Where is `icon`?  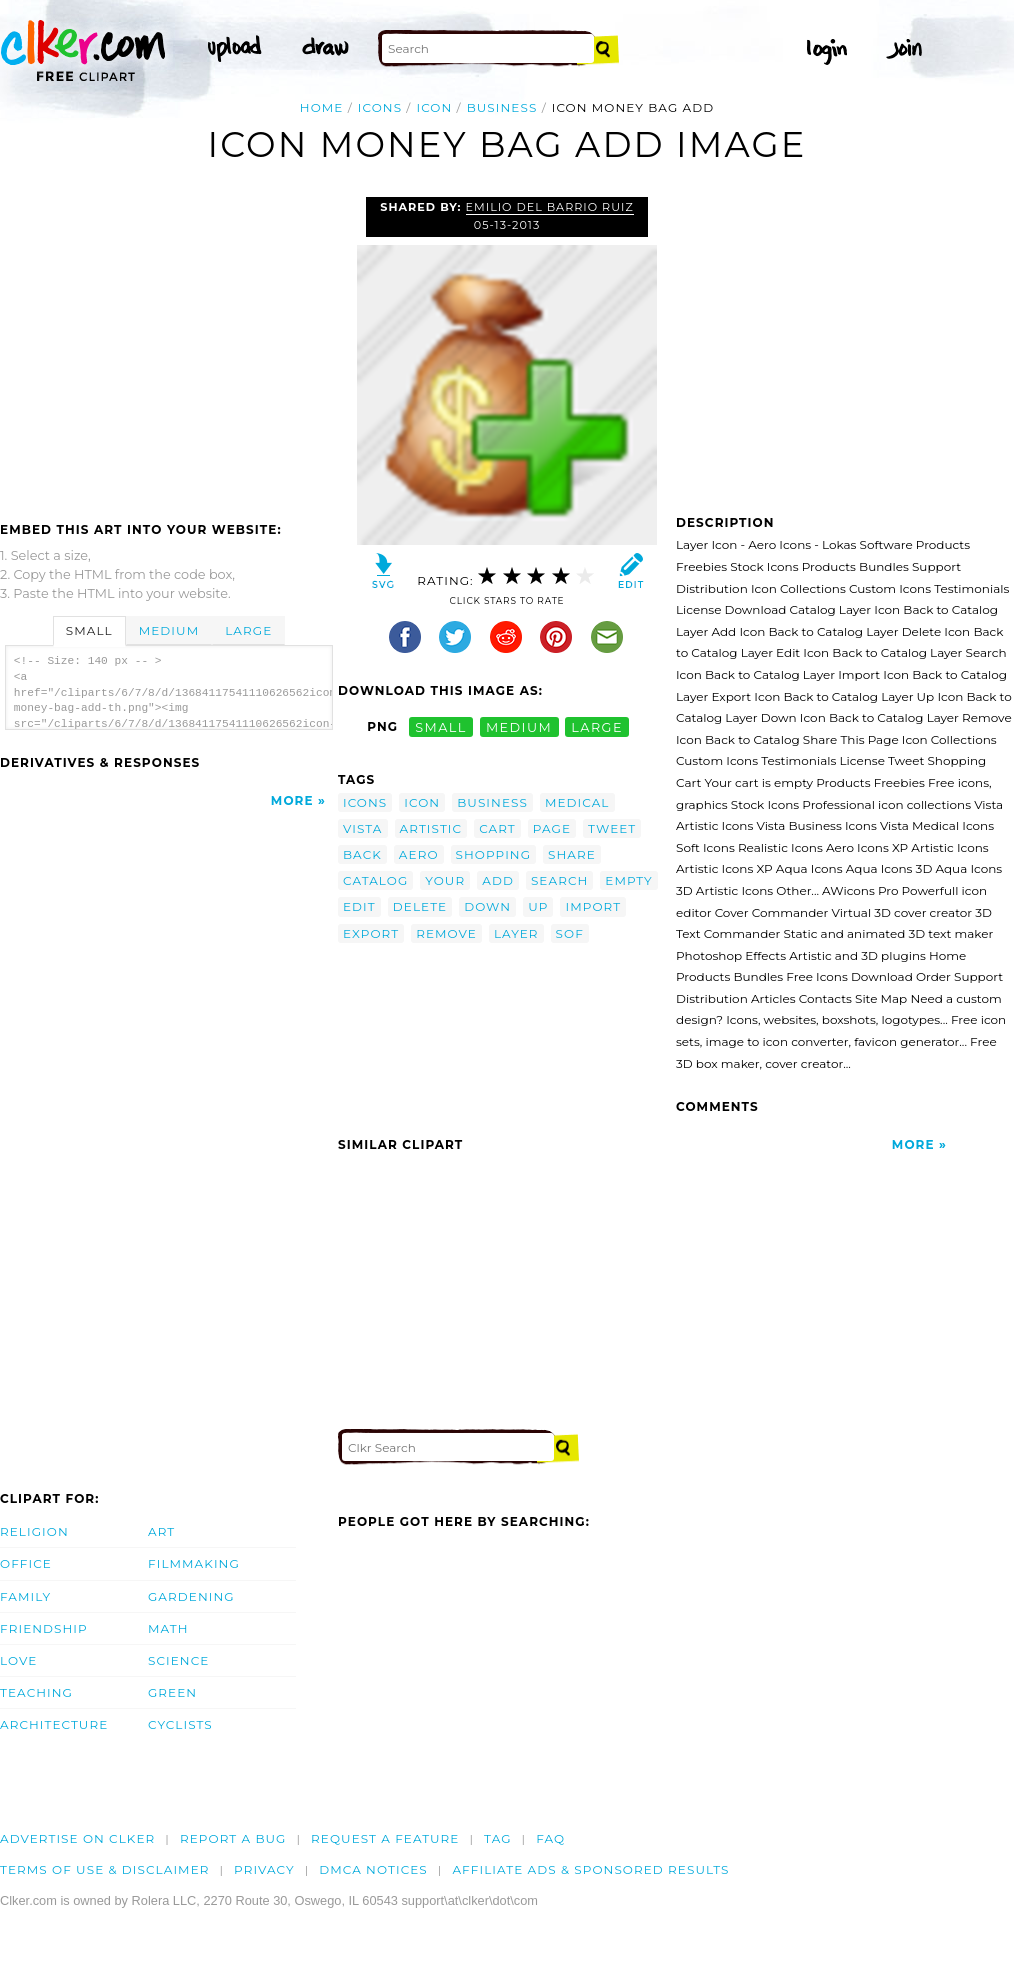 icon is located at coordinates (434, 107).